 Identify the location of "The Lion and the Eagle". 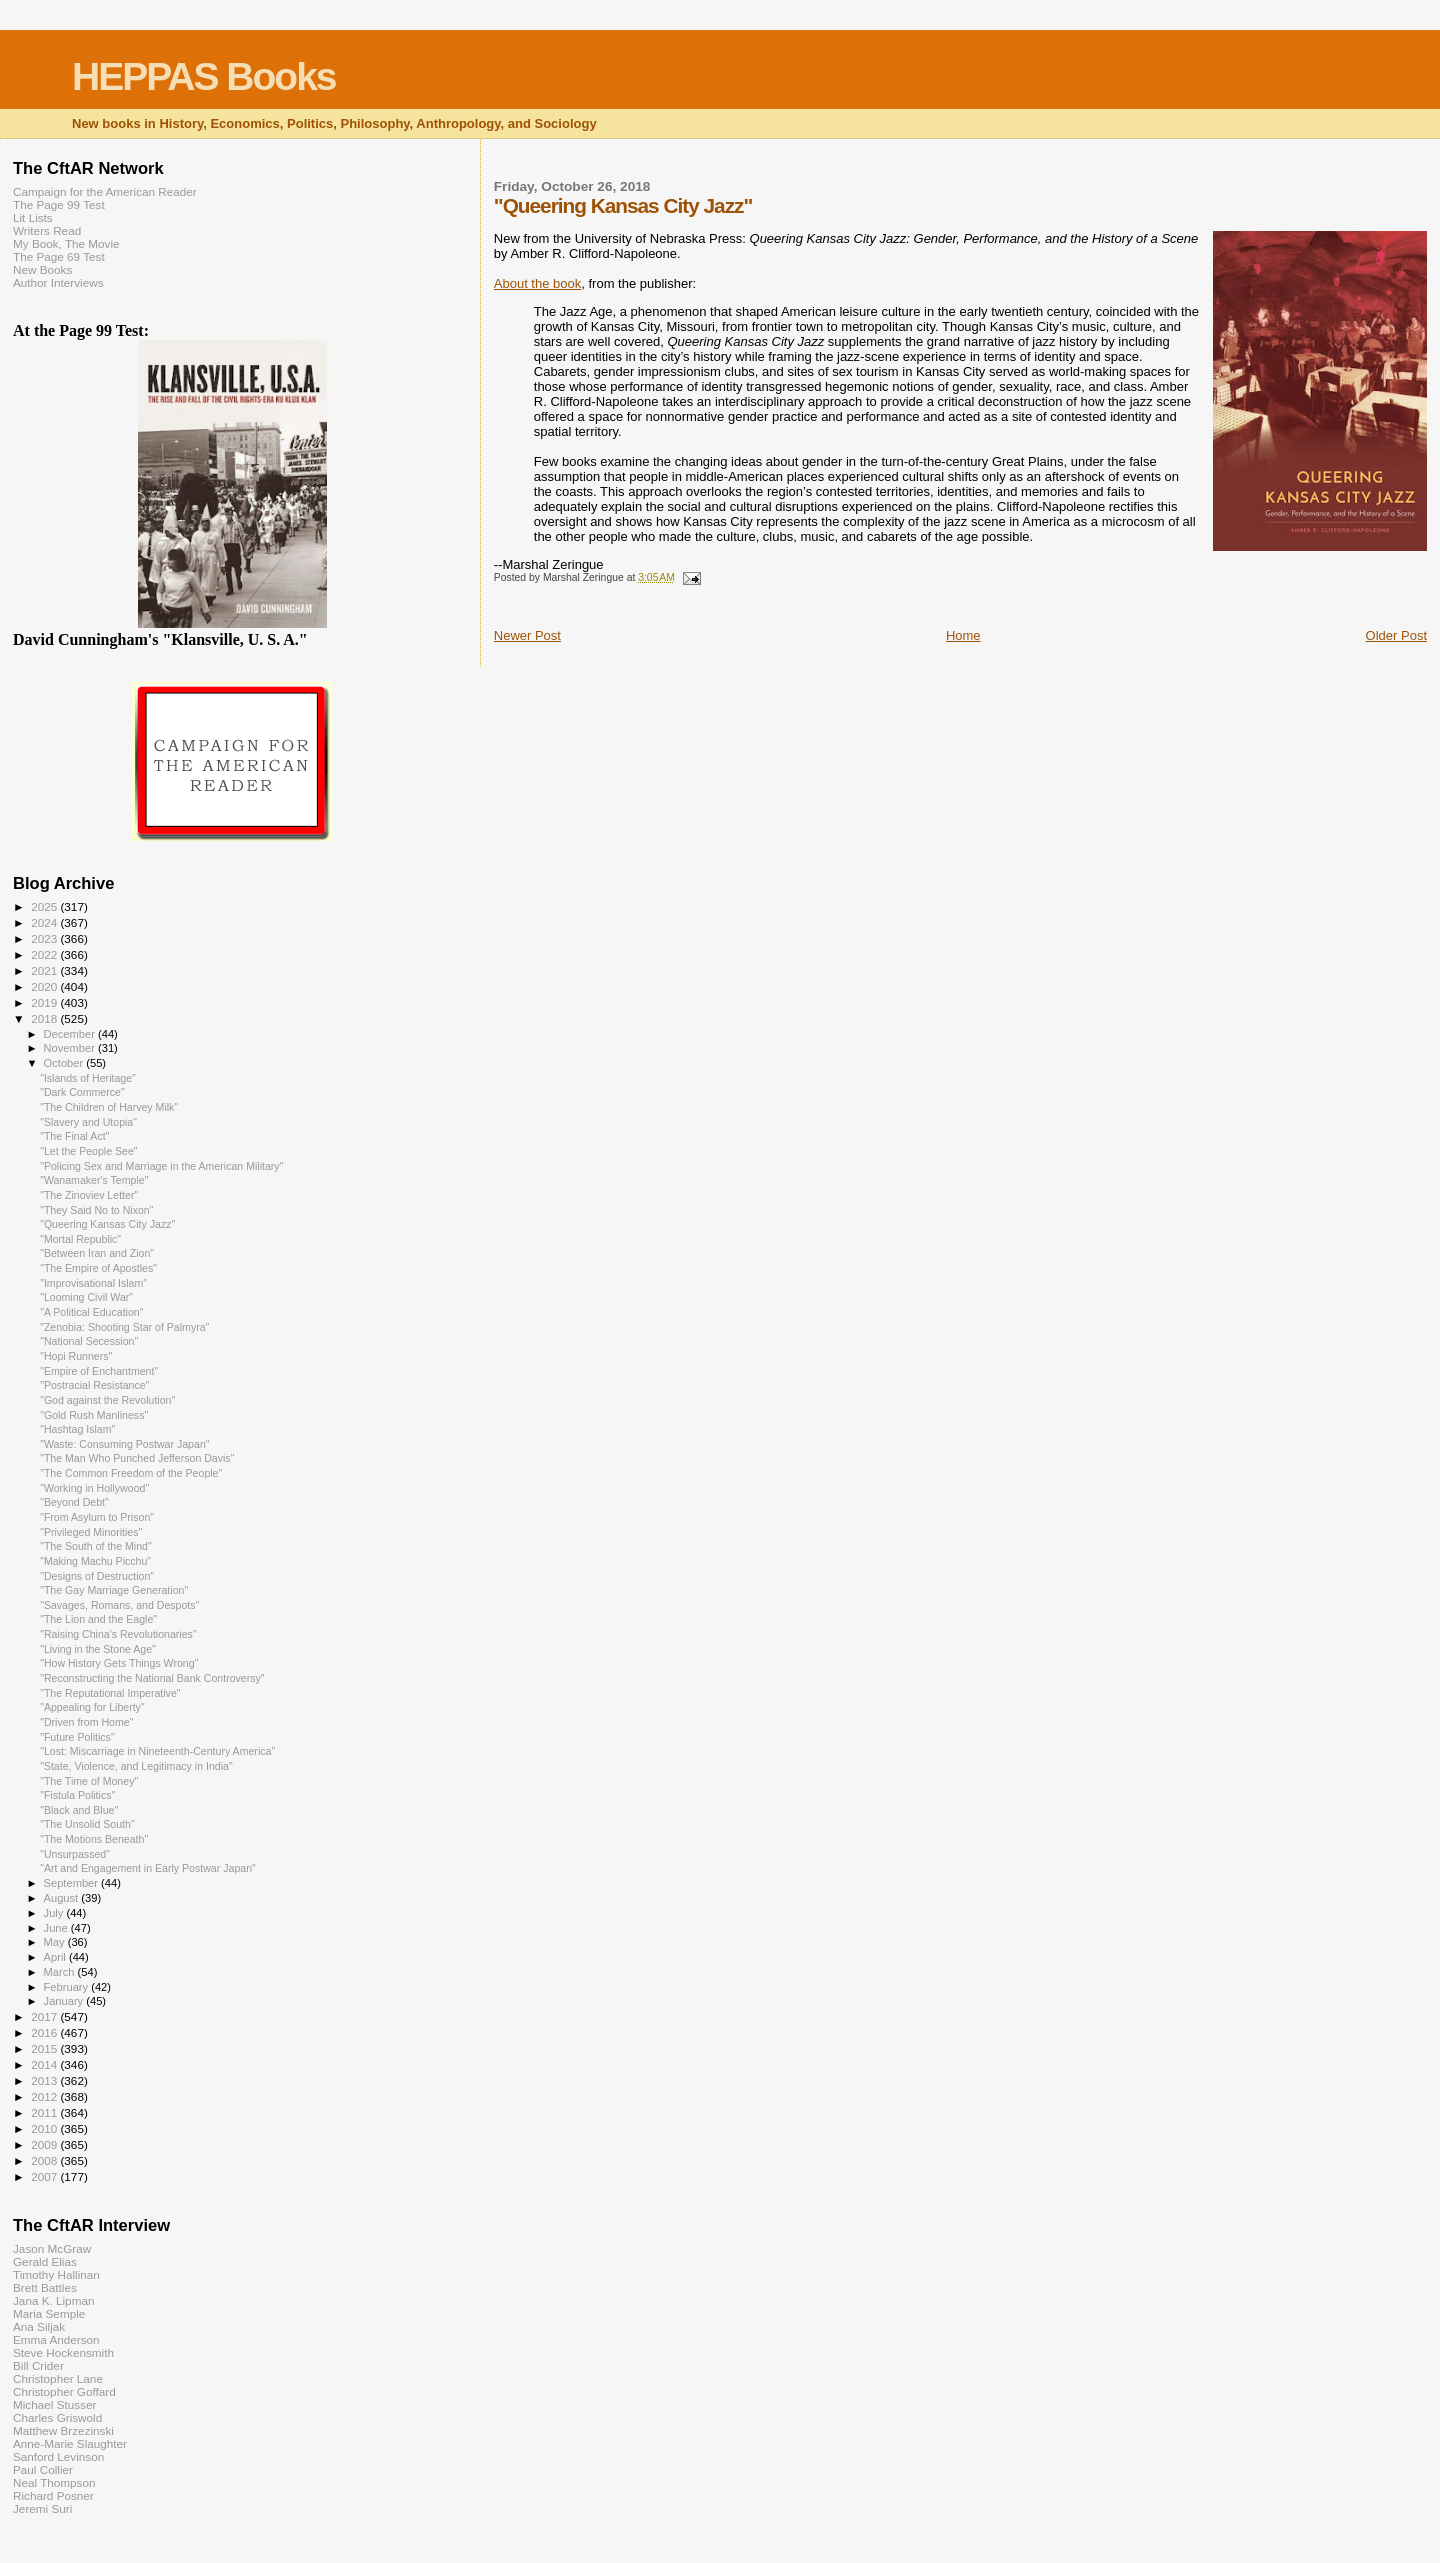
(98, 1619).